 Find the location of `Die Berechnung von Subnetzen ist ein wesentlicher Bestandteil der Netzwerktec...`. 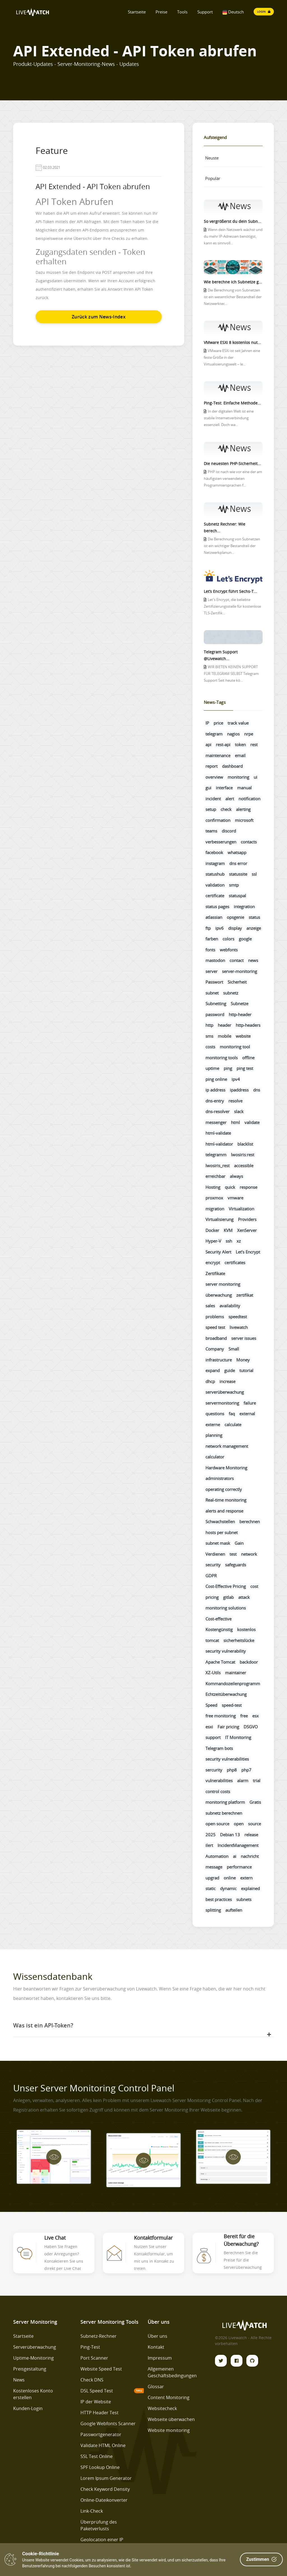

Die Berechnung von Subnetzen ist ein wesentlicher Bestandteil der Netzwerktec... is located at coordinates (232, 297).